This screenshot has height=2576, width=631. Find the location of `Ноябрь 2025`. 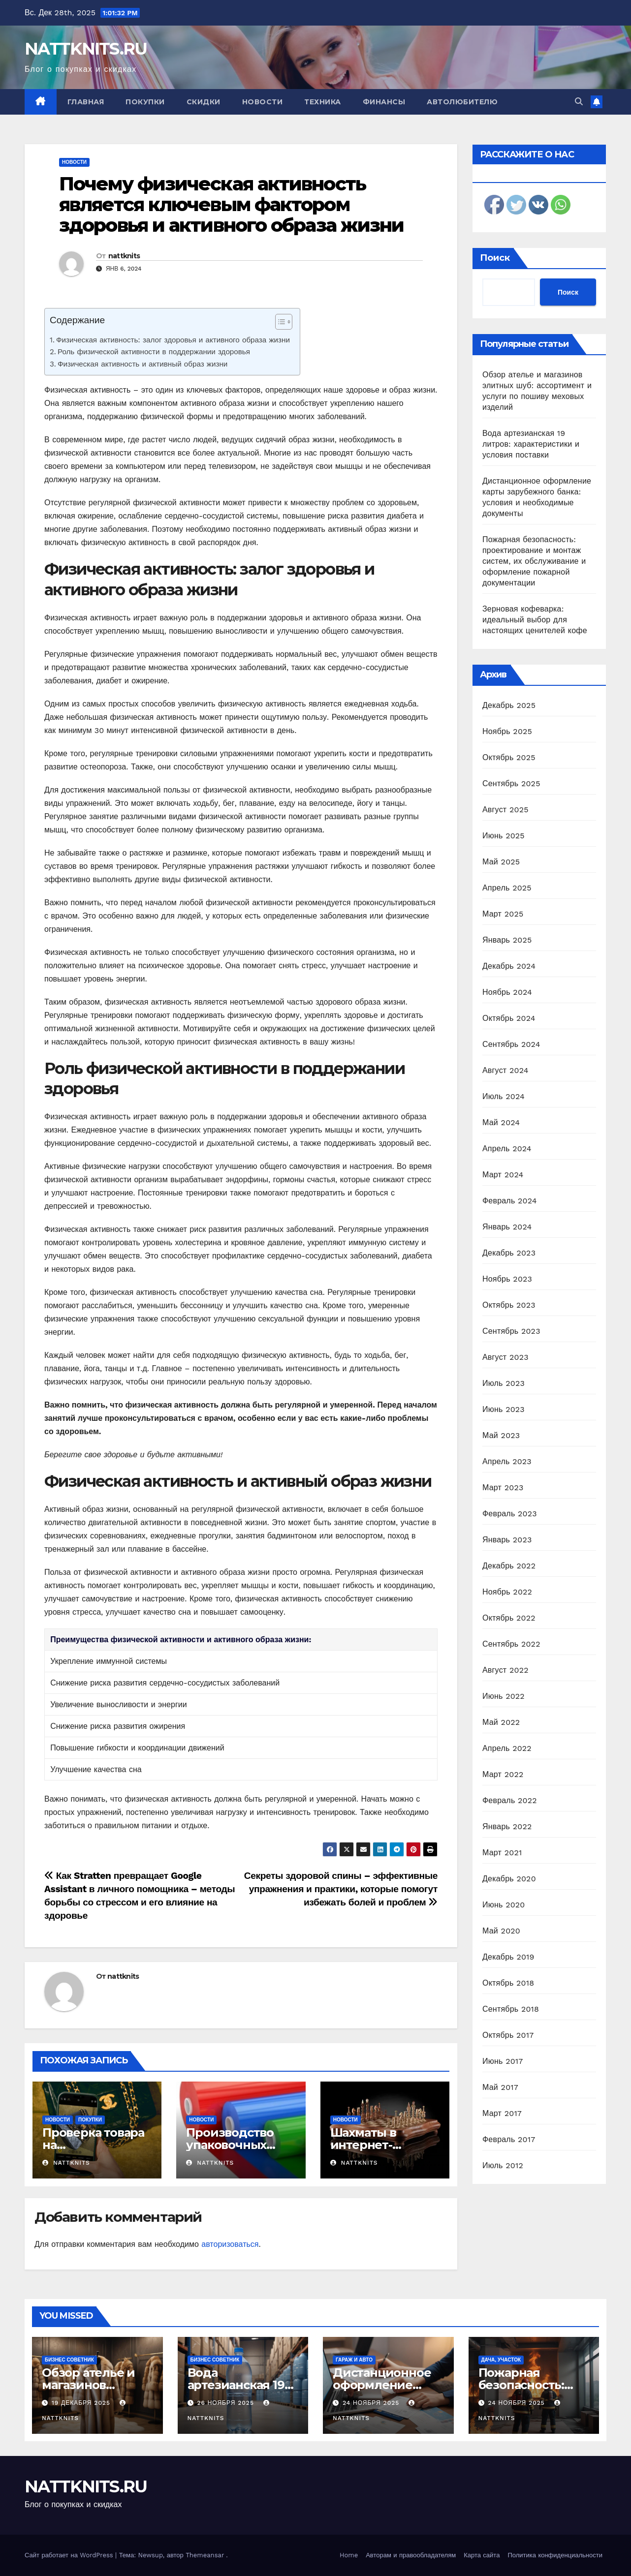

Ноябрь 2025 is located at coordinates (507, 731).